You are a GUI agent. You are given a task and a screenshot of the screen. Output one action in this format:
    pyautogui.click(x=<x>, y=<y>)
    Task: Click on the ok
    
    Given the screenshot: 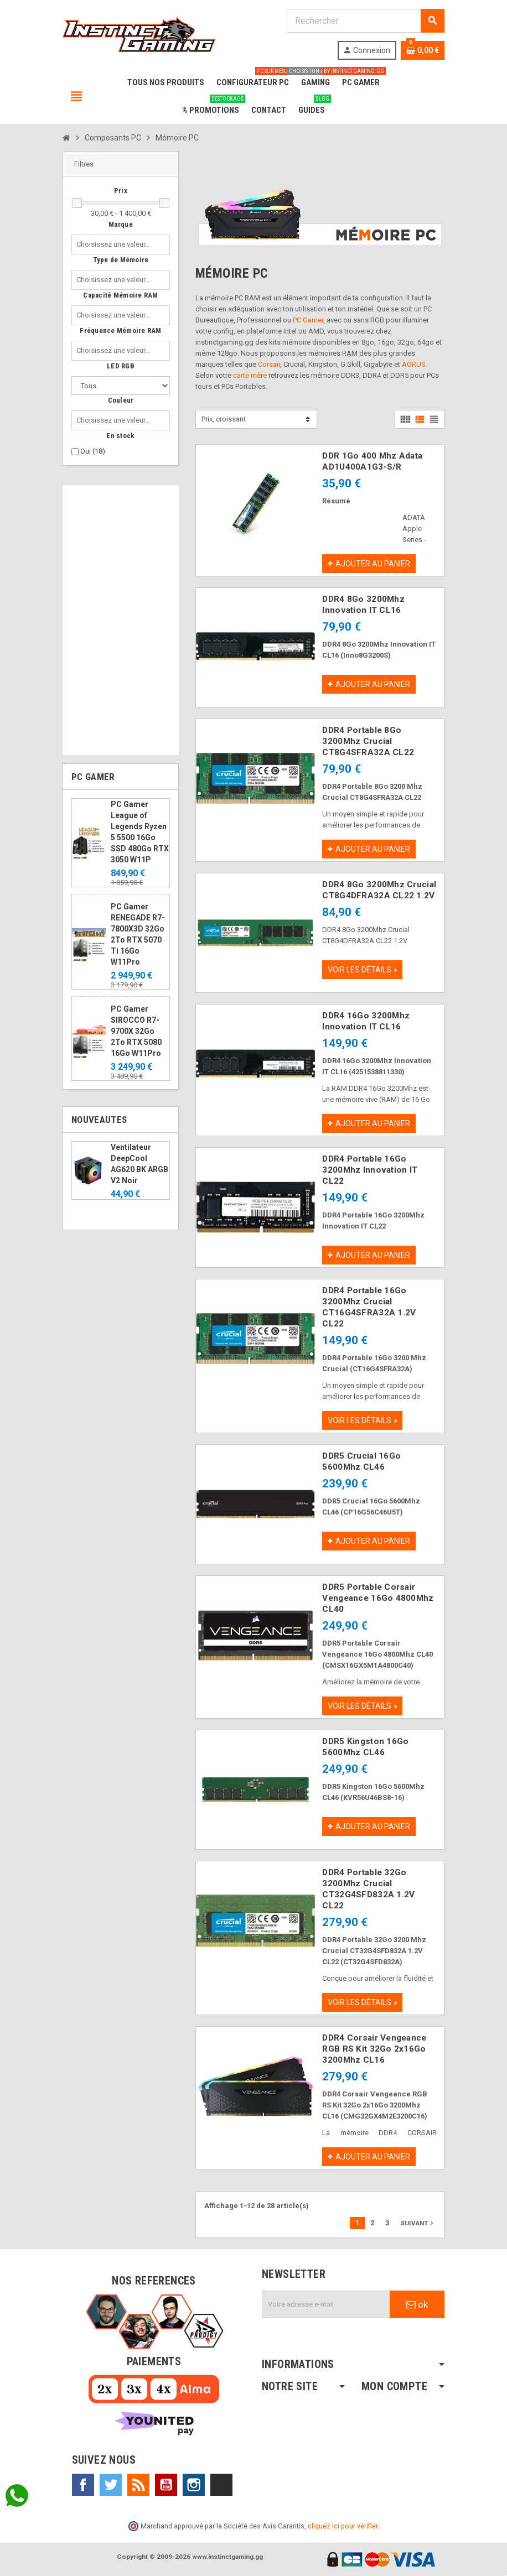 What is the action you would take?
    pyautogui.click(x=417, y=2304)
    